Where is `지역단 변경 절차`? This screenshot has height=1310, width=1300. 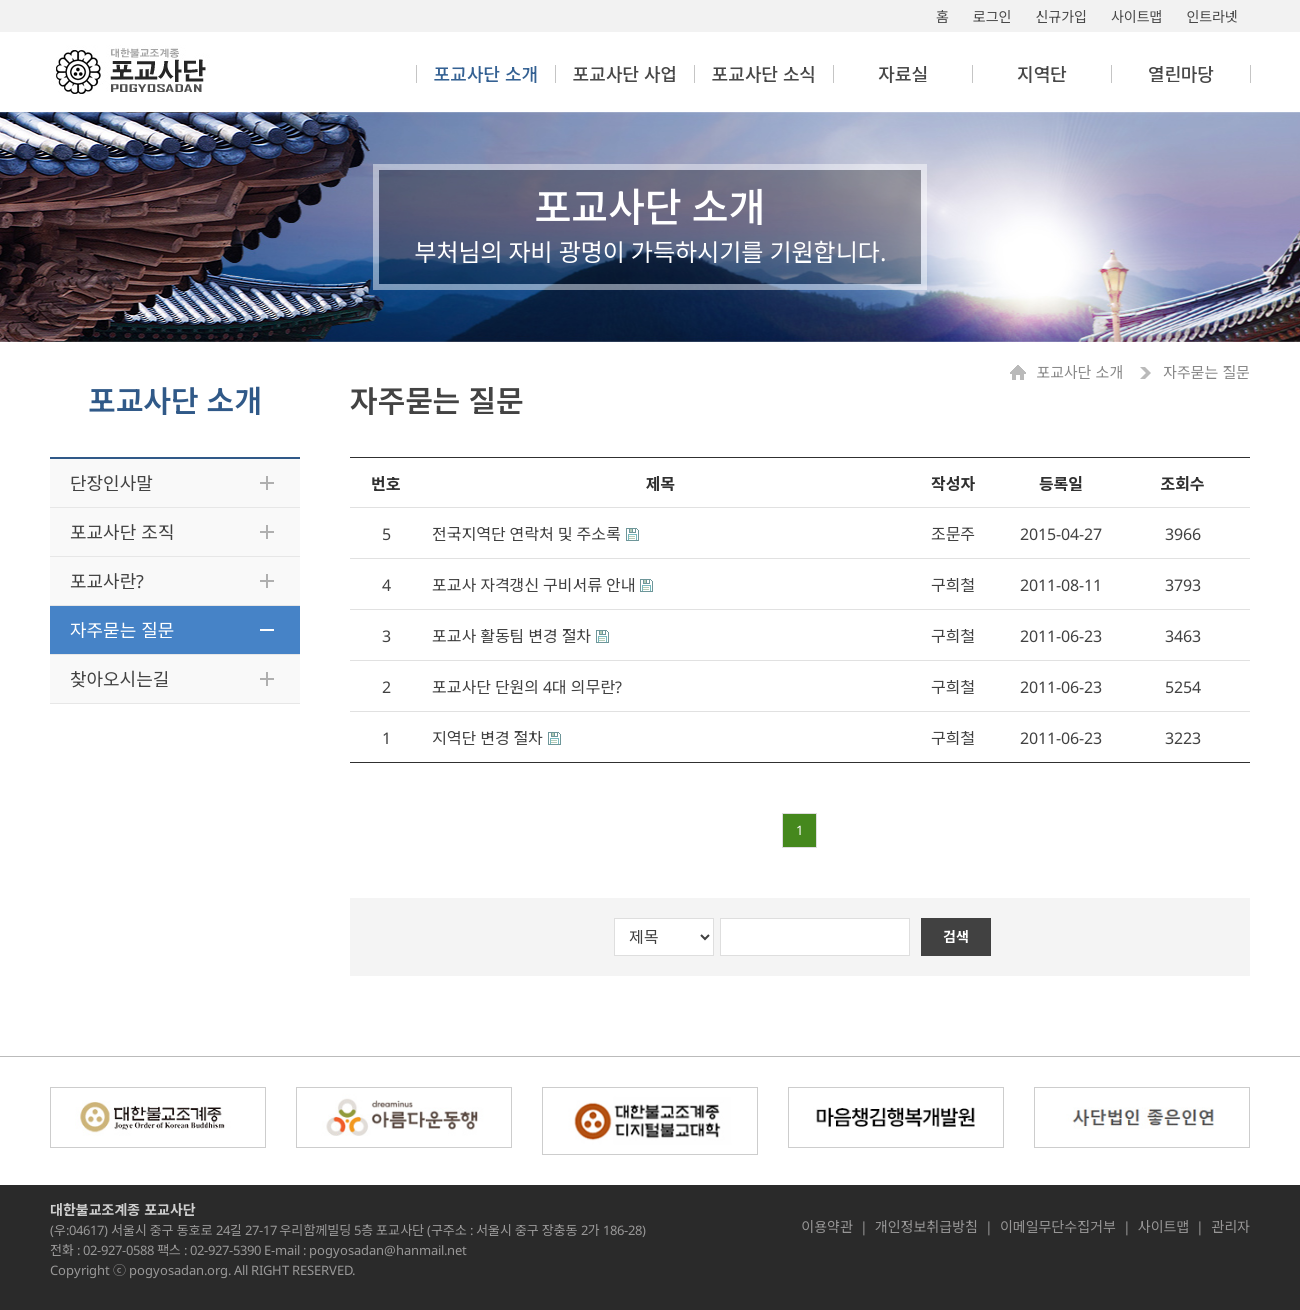 지역단 변경 절차 is located at coordinates (487, 738).